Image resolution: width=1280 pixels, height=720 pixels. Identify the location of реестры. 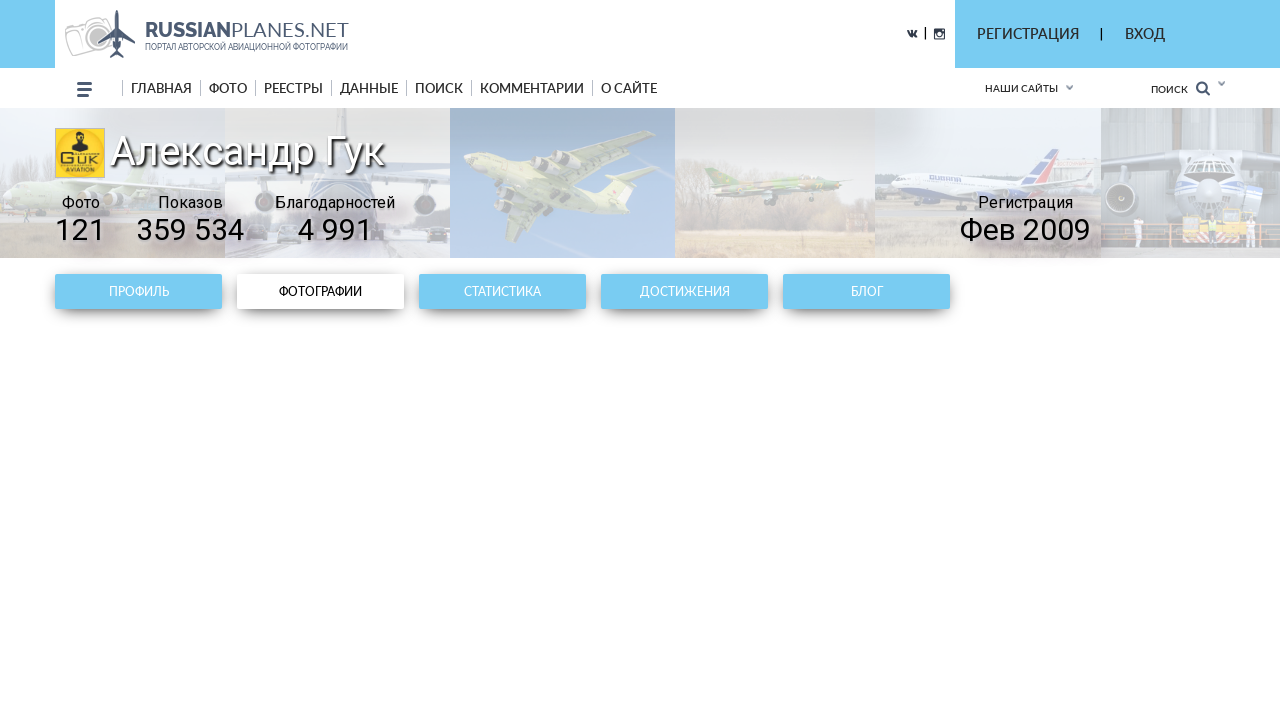
(293, 88).